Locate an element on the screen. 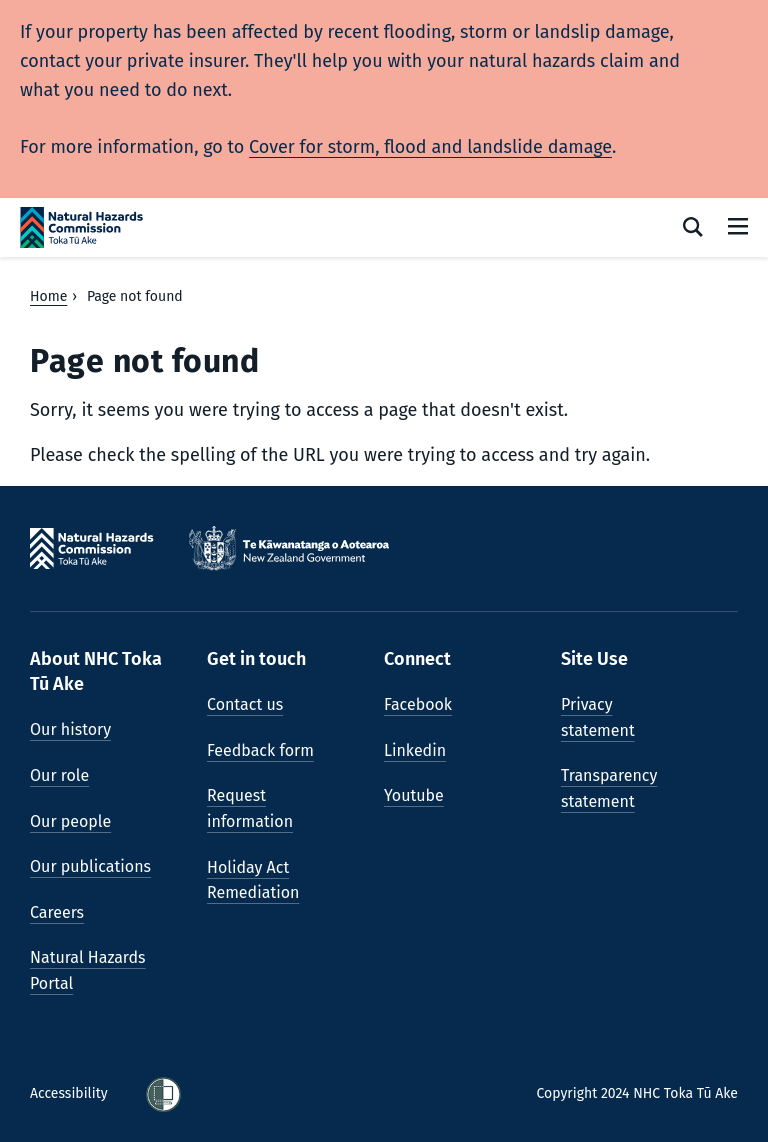 This screenshot has width=768, height=1142. Our history is located at coordinates (70, 729).